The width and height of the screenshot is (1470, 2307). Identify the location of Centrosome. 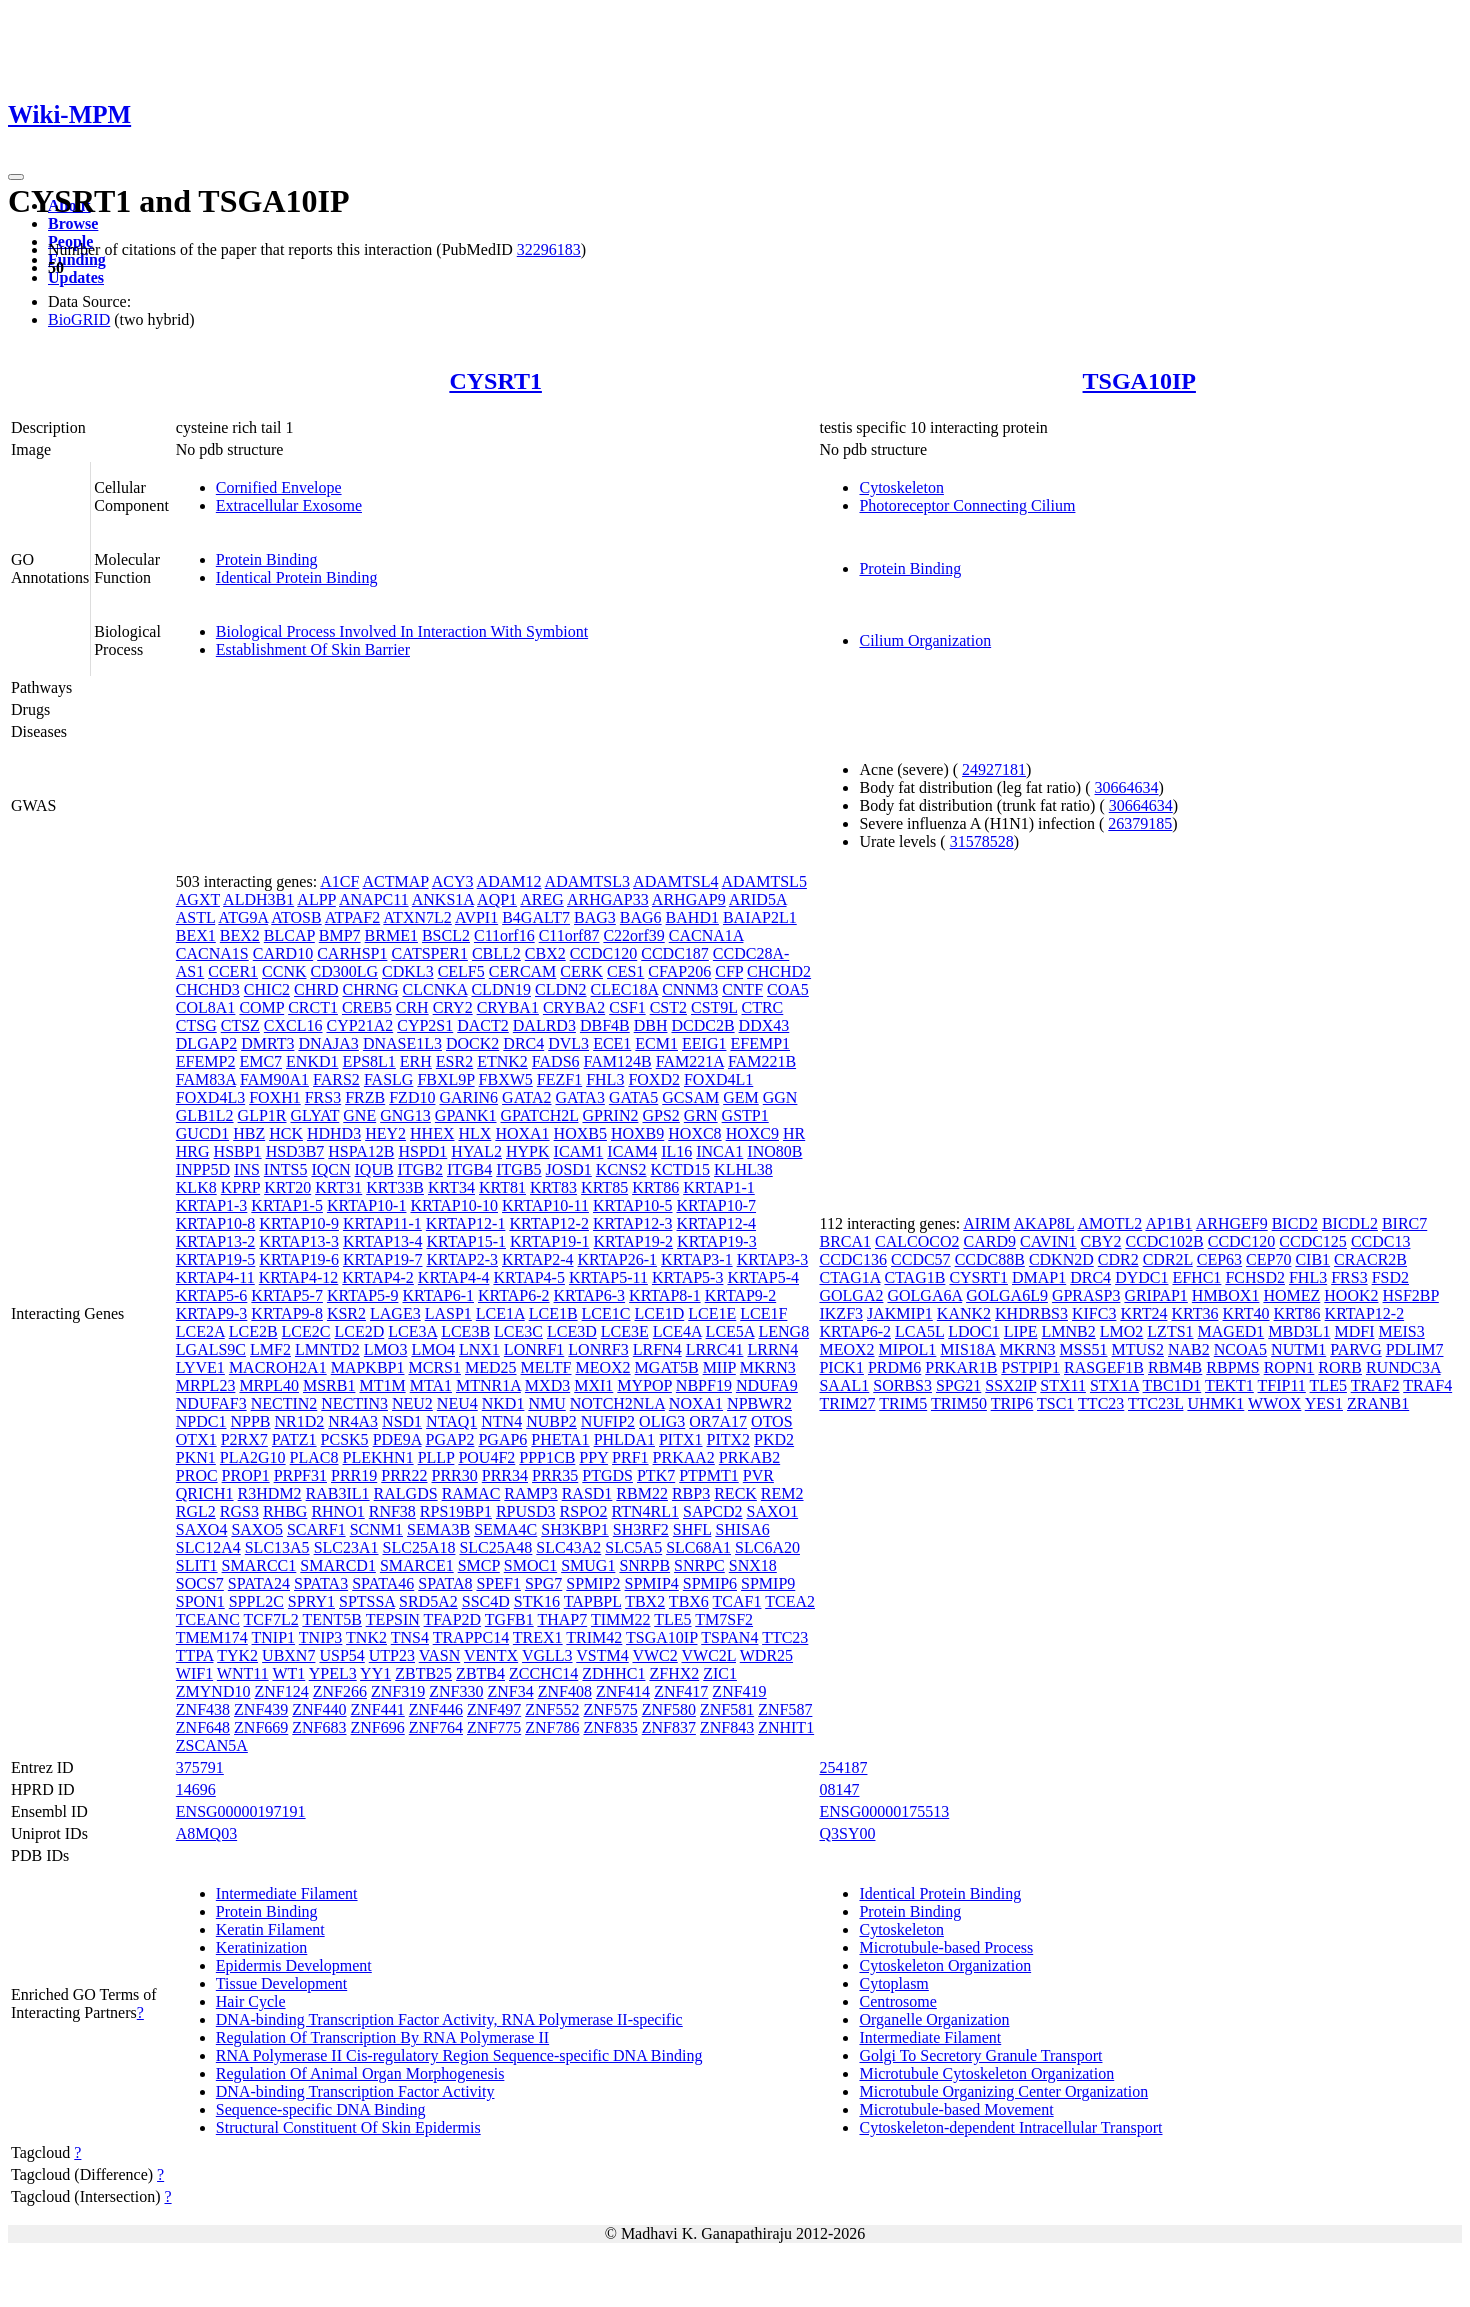
(897, 2001).